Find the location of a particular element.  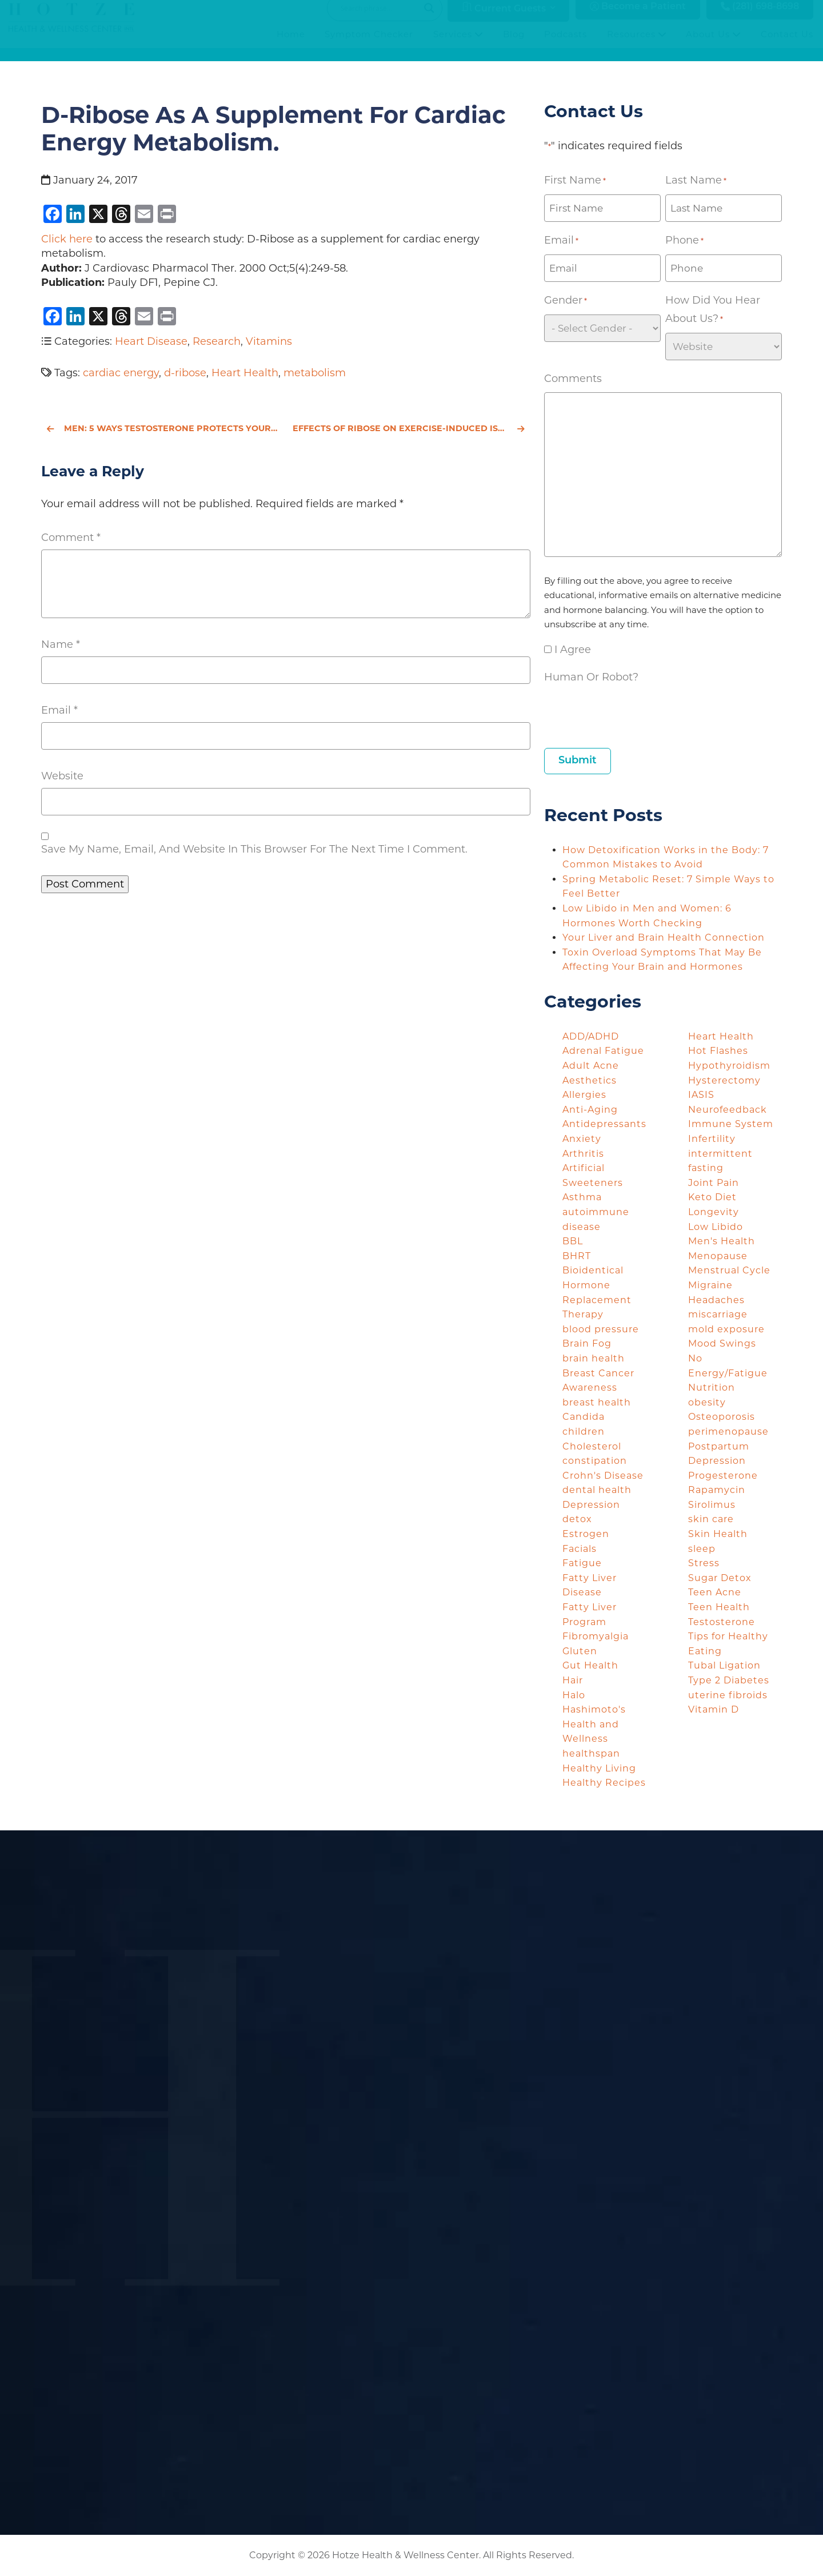

Gluten is located at coordinates (579, 1651).